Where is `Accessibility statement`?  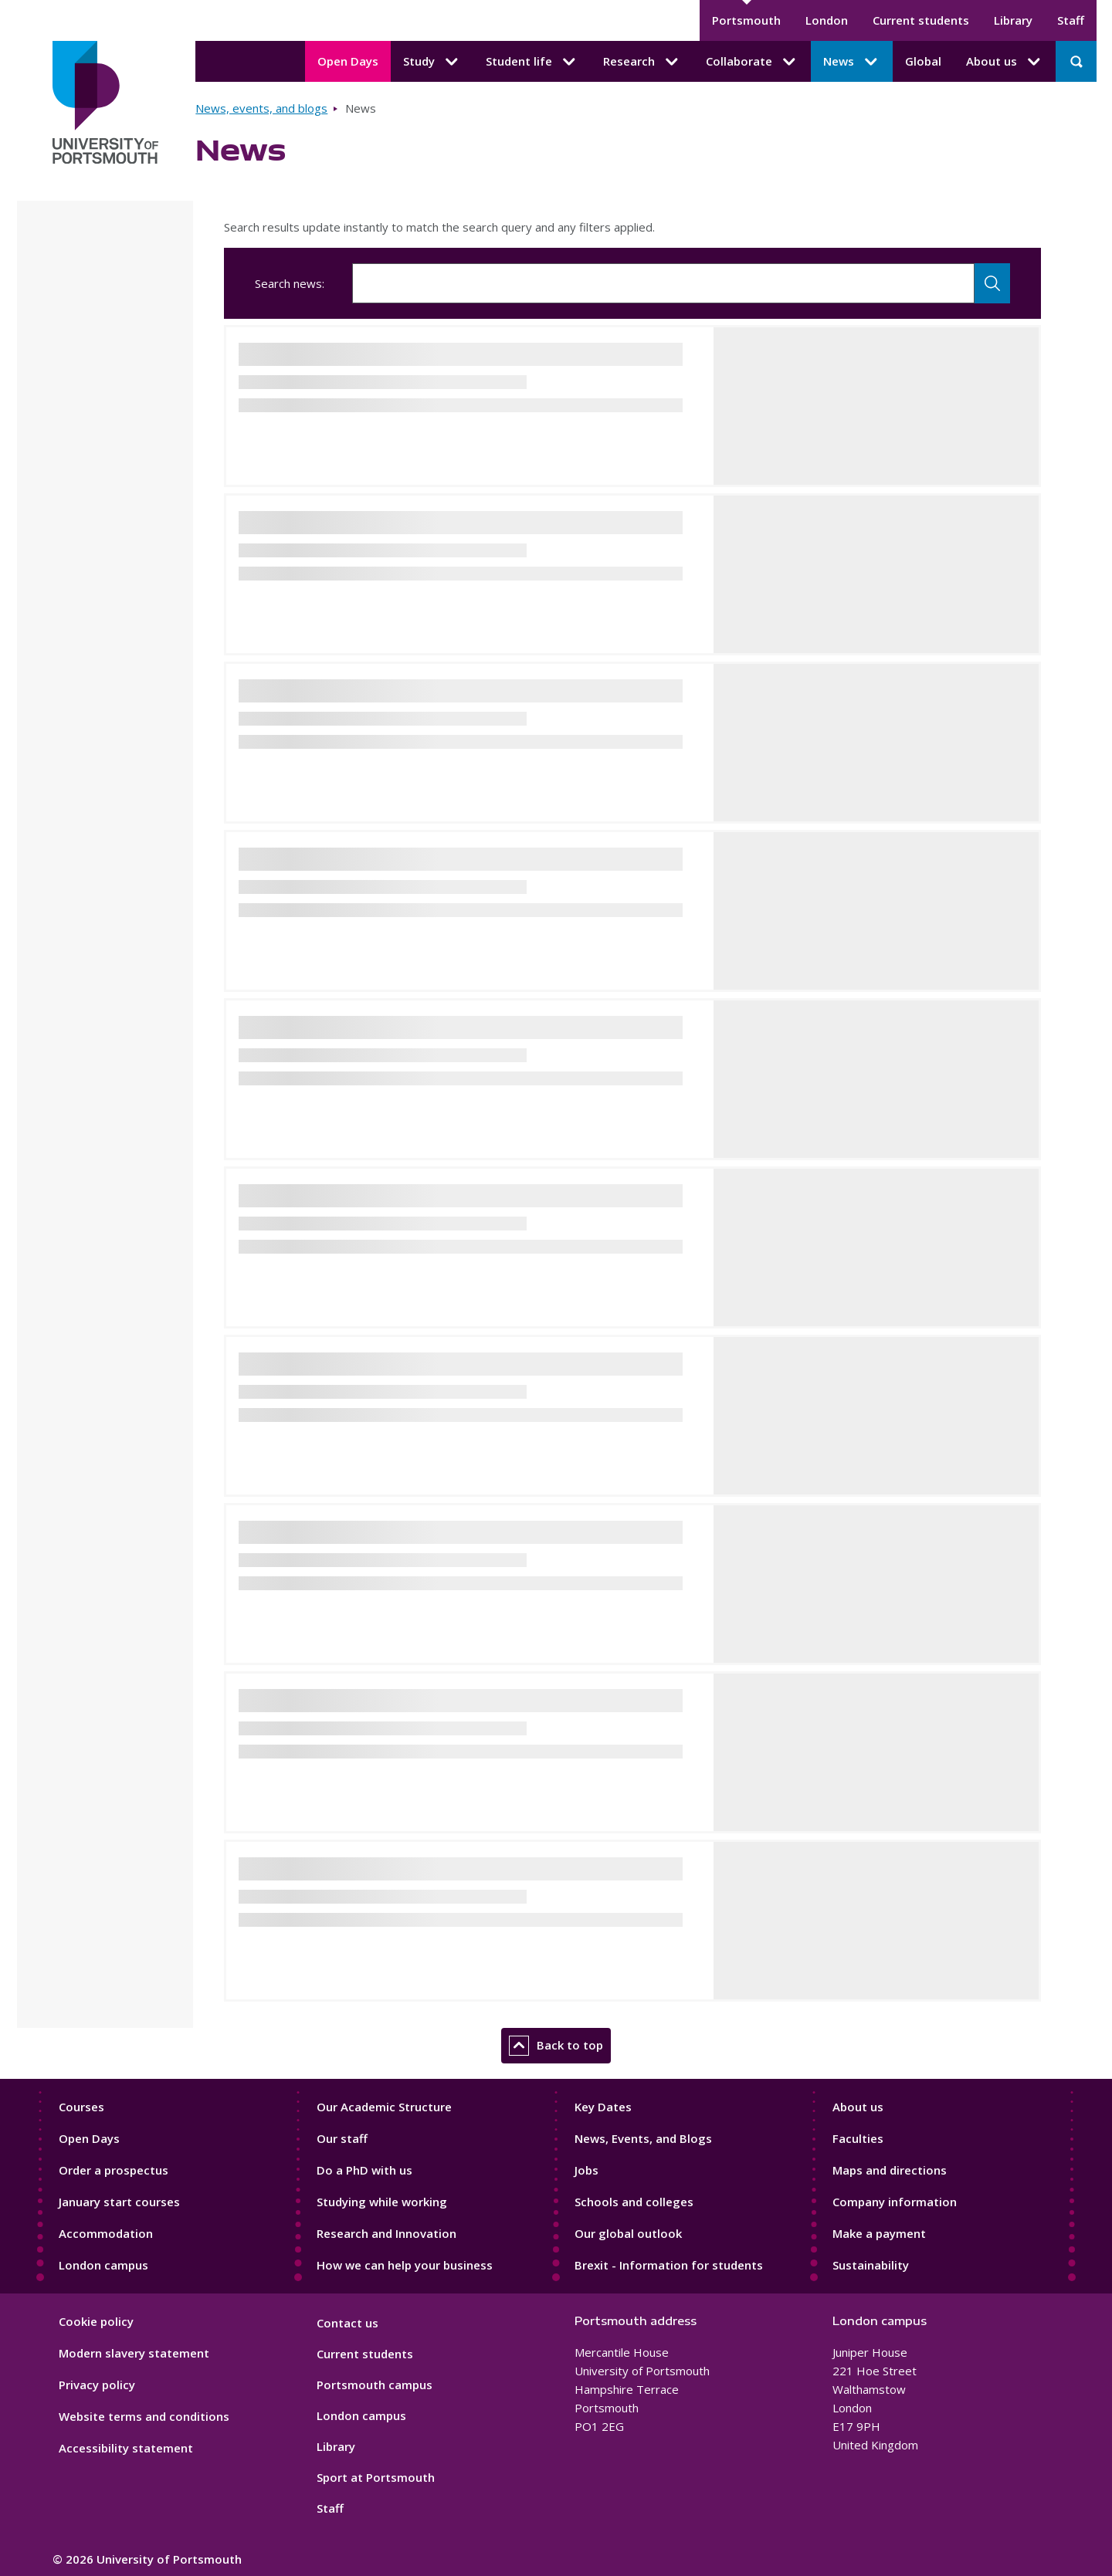
Accessibility statement is located at coordinates (126, 2448).